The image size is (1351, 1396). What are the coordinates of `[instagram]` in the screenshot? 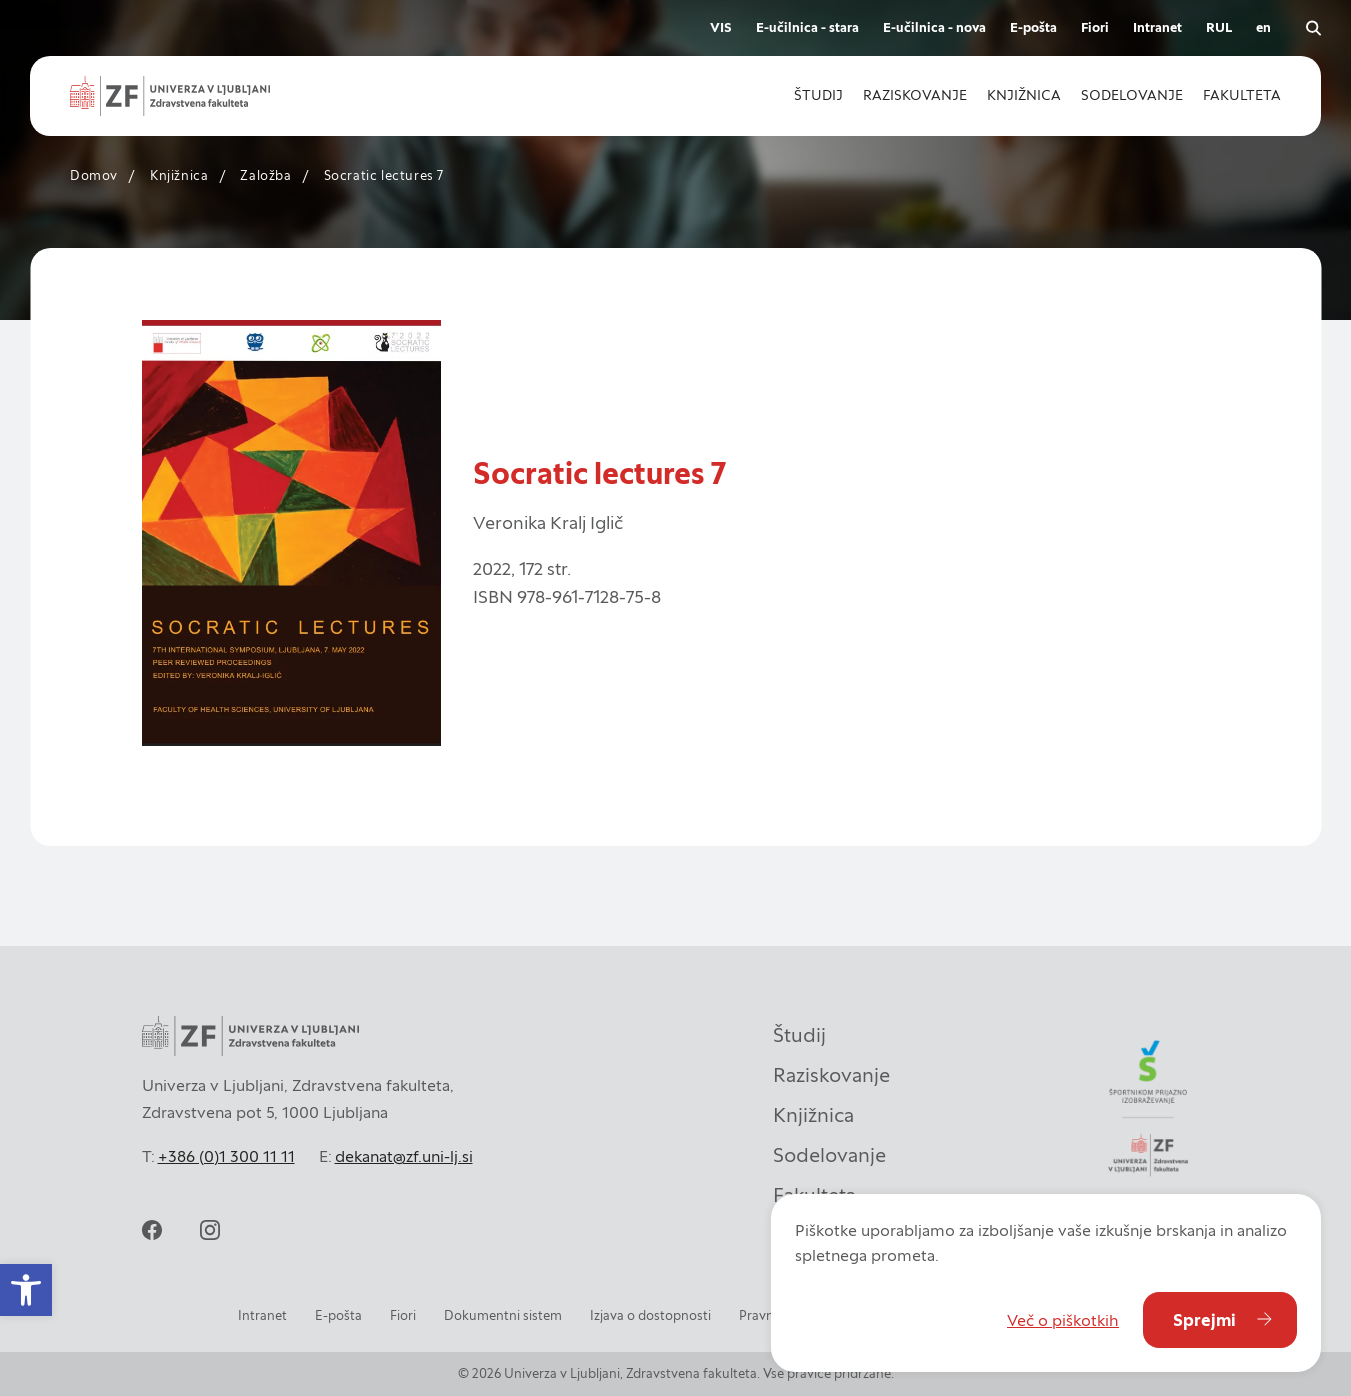 It's located at (210, 1230).